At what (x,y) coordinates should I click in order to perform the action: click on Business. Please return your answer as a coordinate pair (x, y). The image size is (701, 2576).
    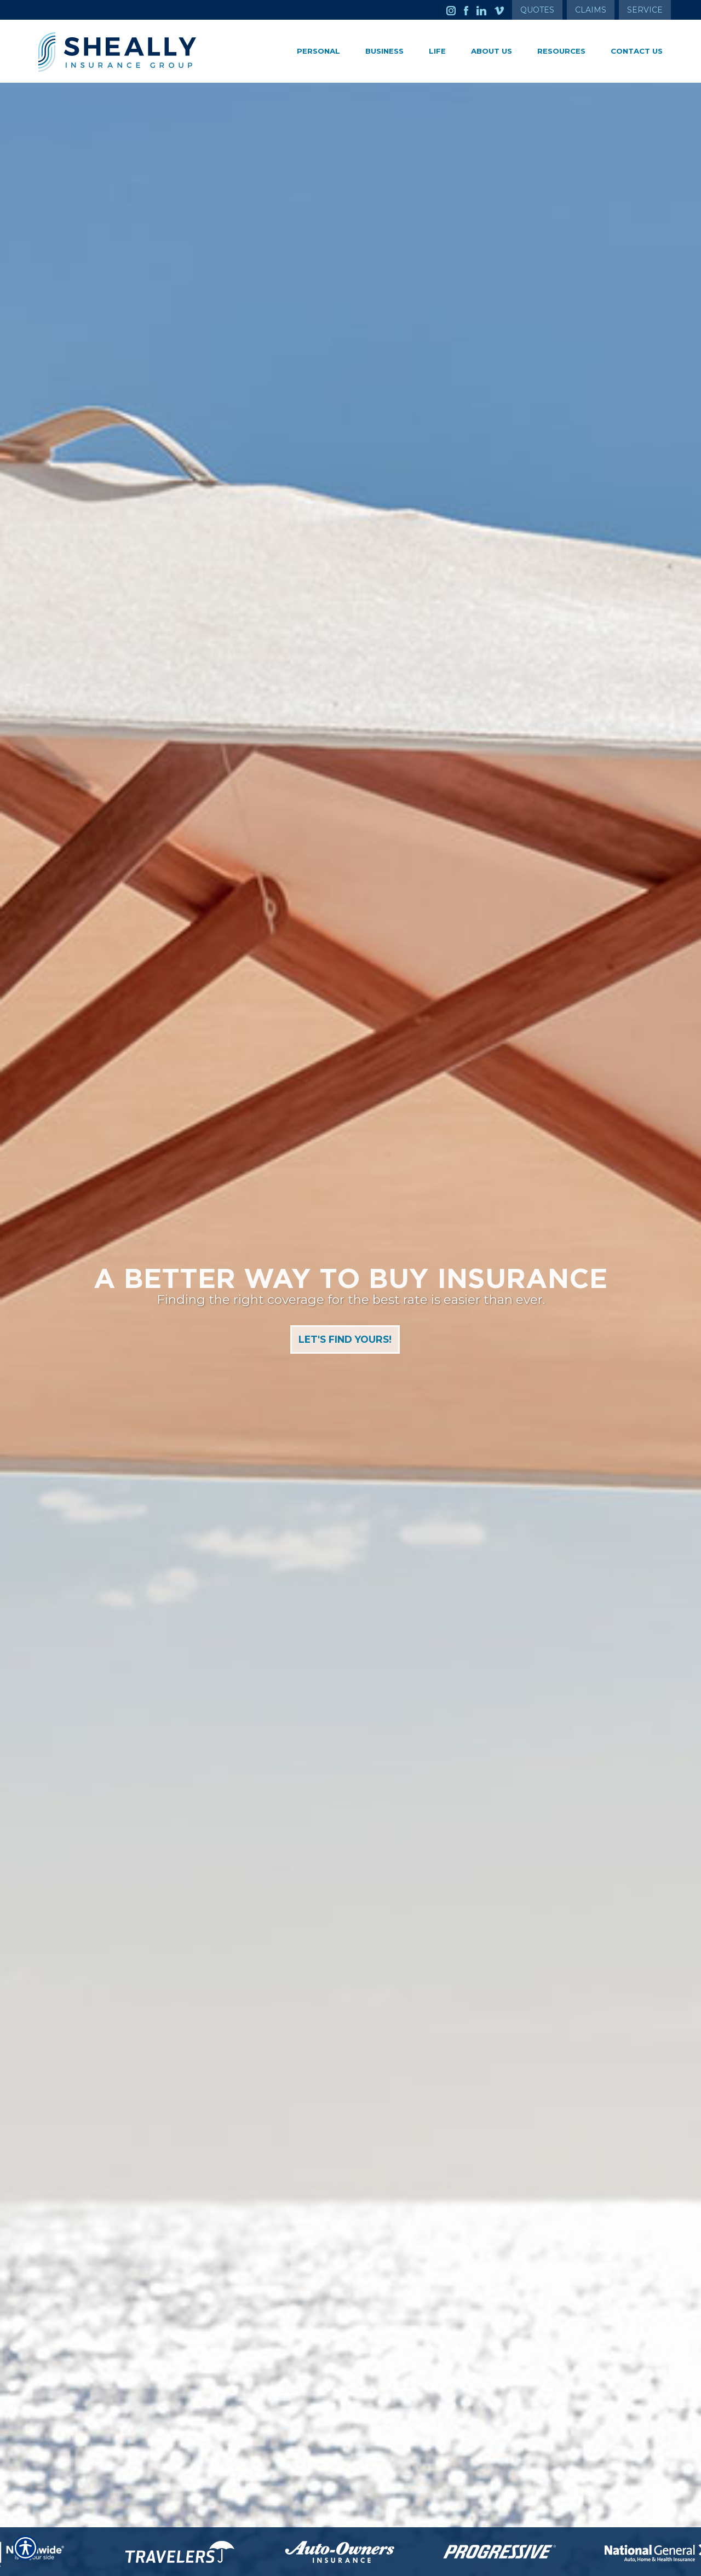
    Looking at the image, I should click on (384, 51).